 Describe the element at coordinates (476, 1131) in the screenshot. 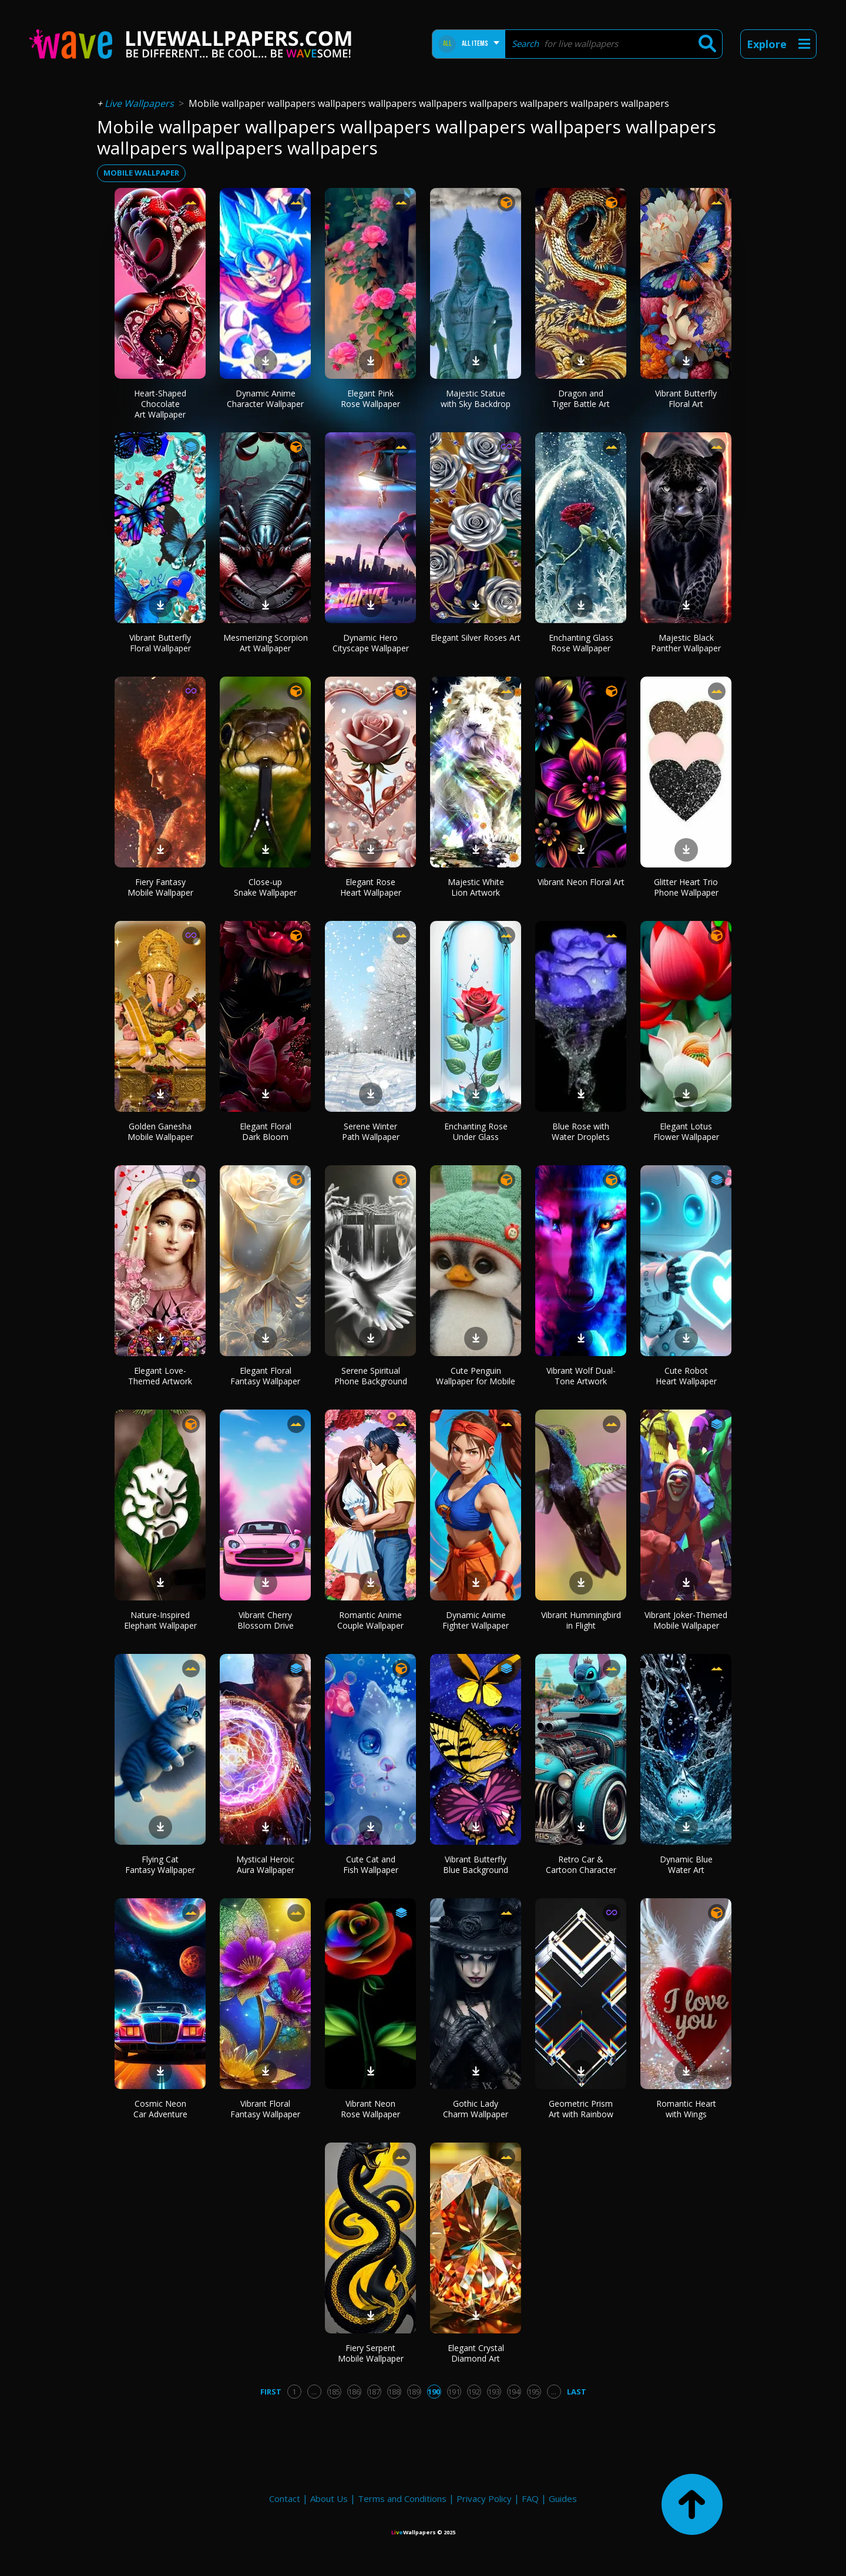

I see `Enchanting Rose Under Glass` at that location.